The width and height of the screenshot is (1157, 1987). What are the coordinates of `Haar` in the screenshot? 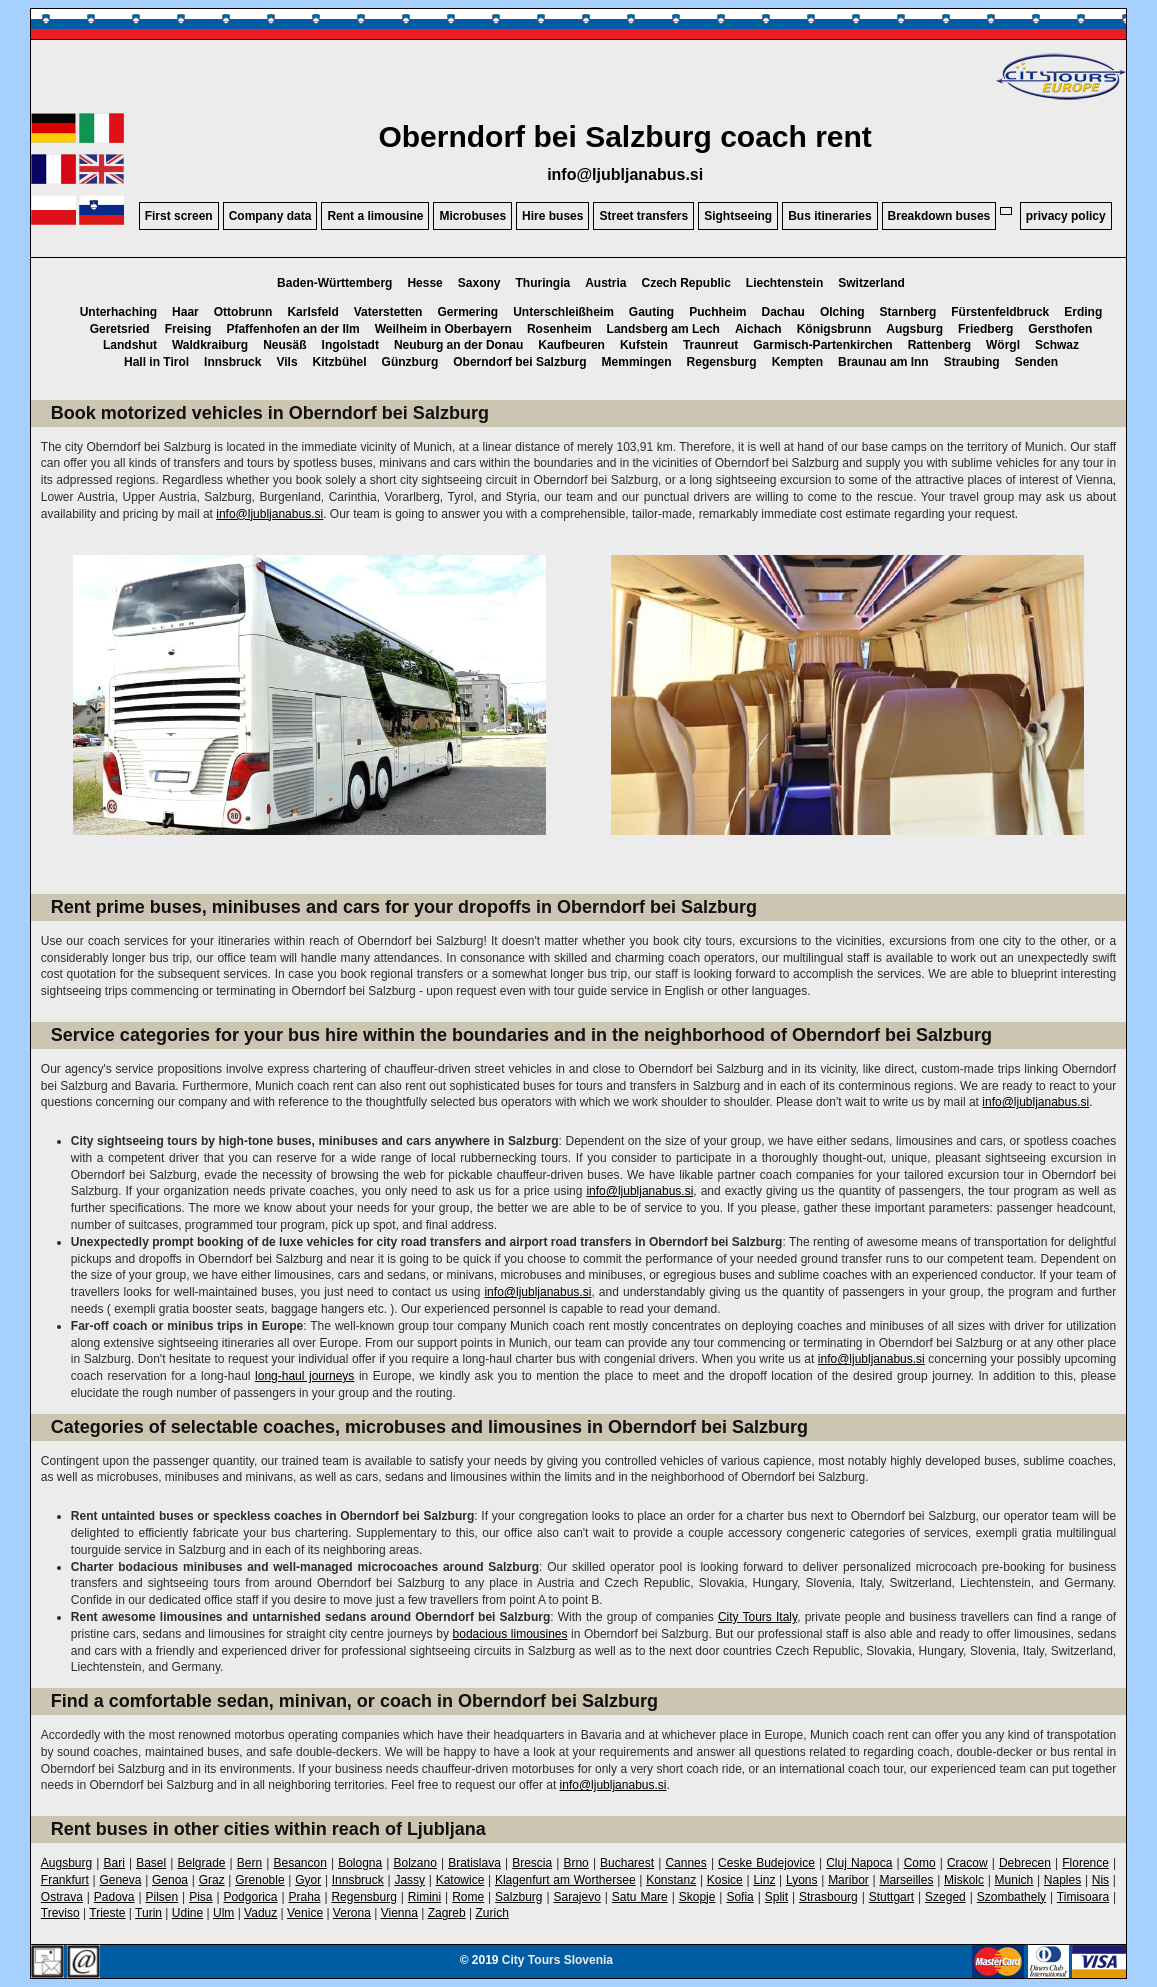 It's located at (185, 312).